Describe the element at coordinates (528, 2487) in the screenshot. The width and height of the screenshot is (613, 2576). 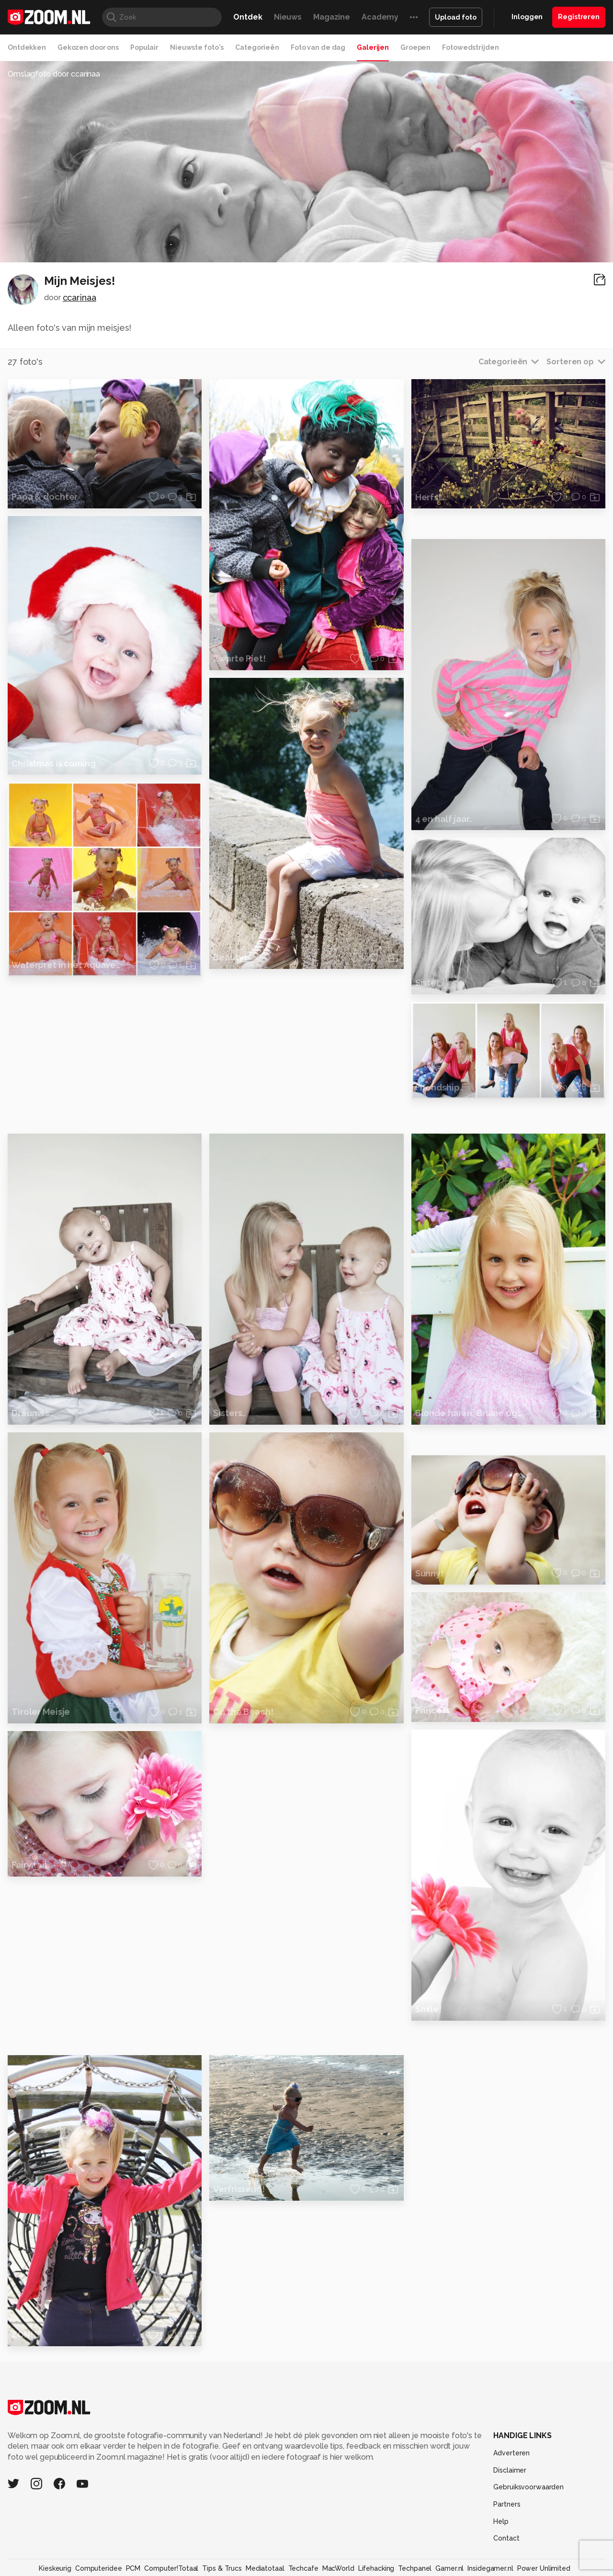
I see `Gebruiksvoorwaarden` at that location.